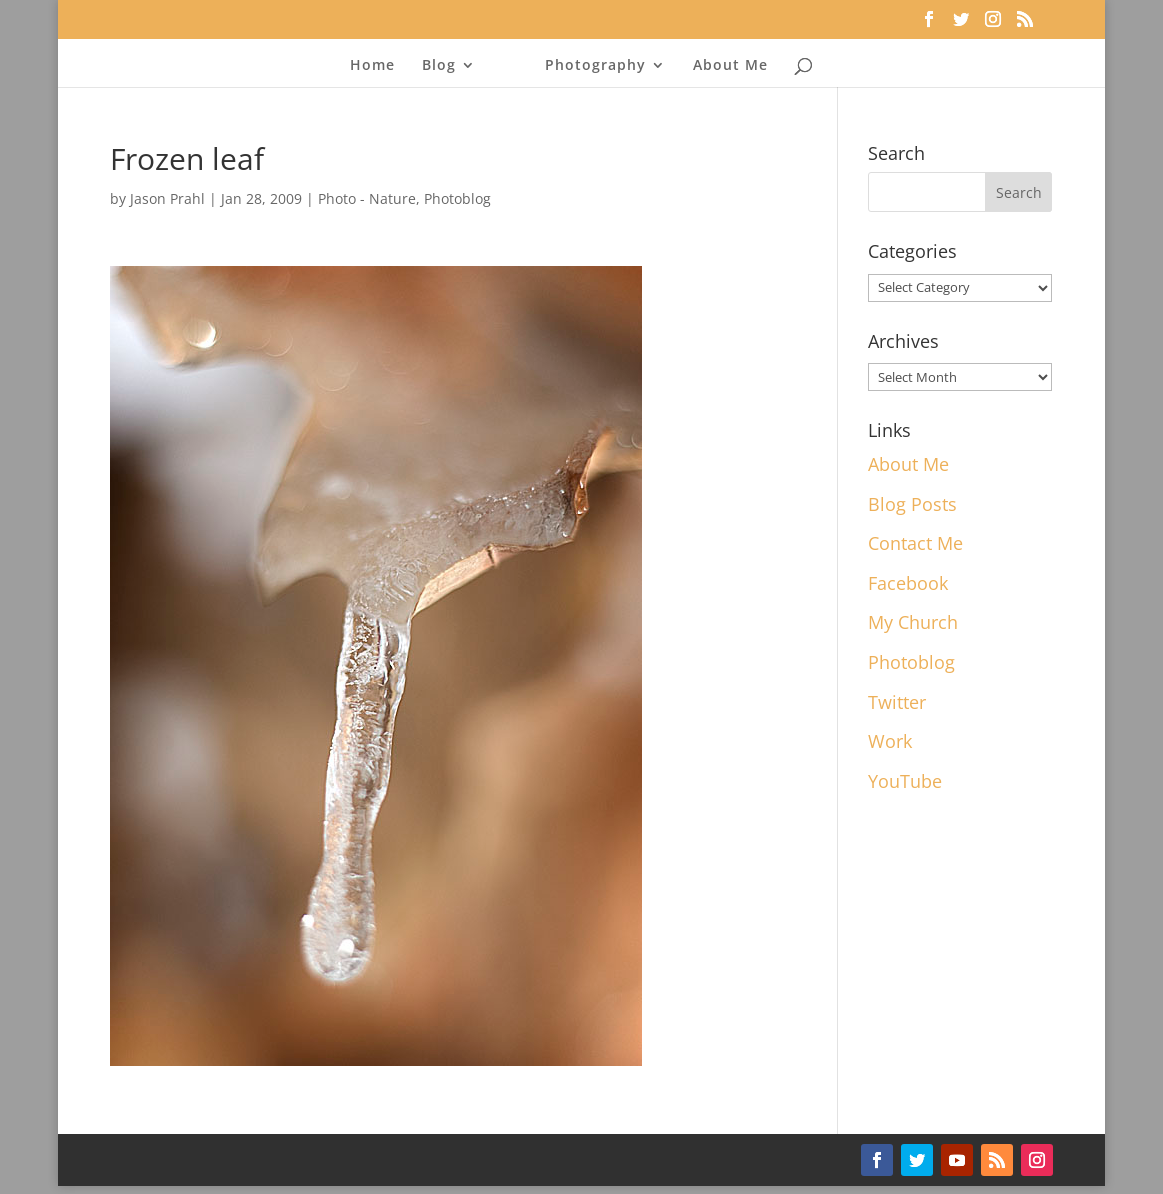 This screenshot has width=1163, height=1194. What do you see at coordinates (730, 66) in the screenshot?
I see `About Me` at bounding box center [730, 66].